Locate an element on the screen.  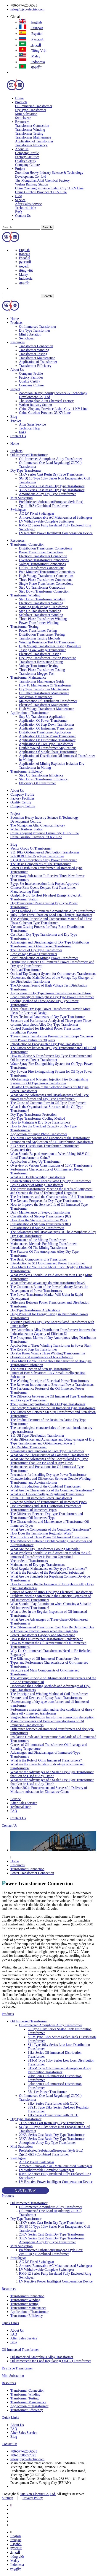
Double Wound Transformer Applications is located at coordinates (47, 748).